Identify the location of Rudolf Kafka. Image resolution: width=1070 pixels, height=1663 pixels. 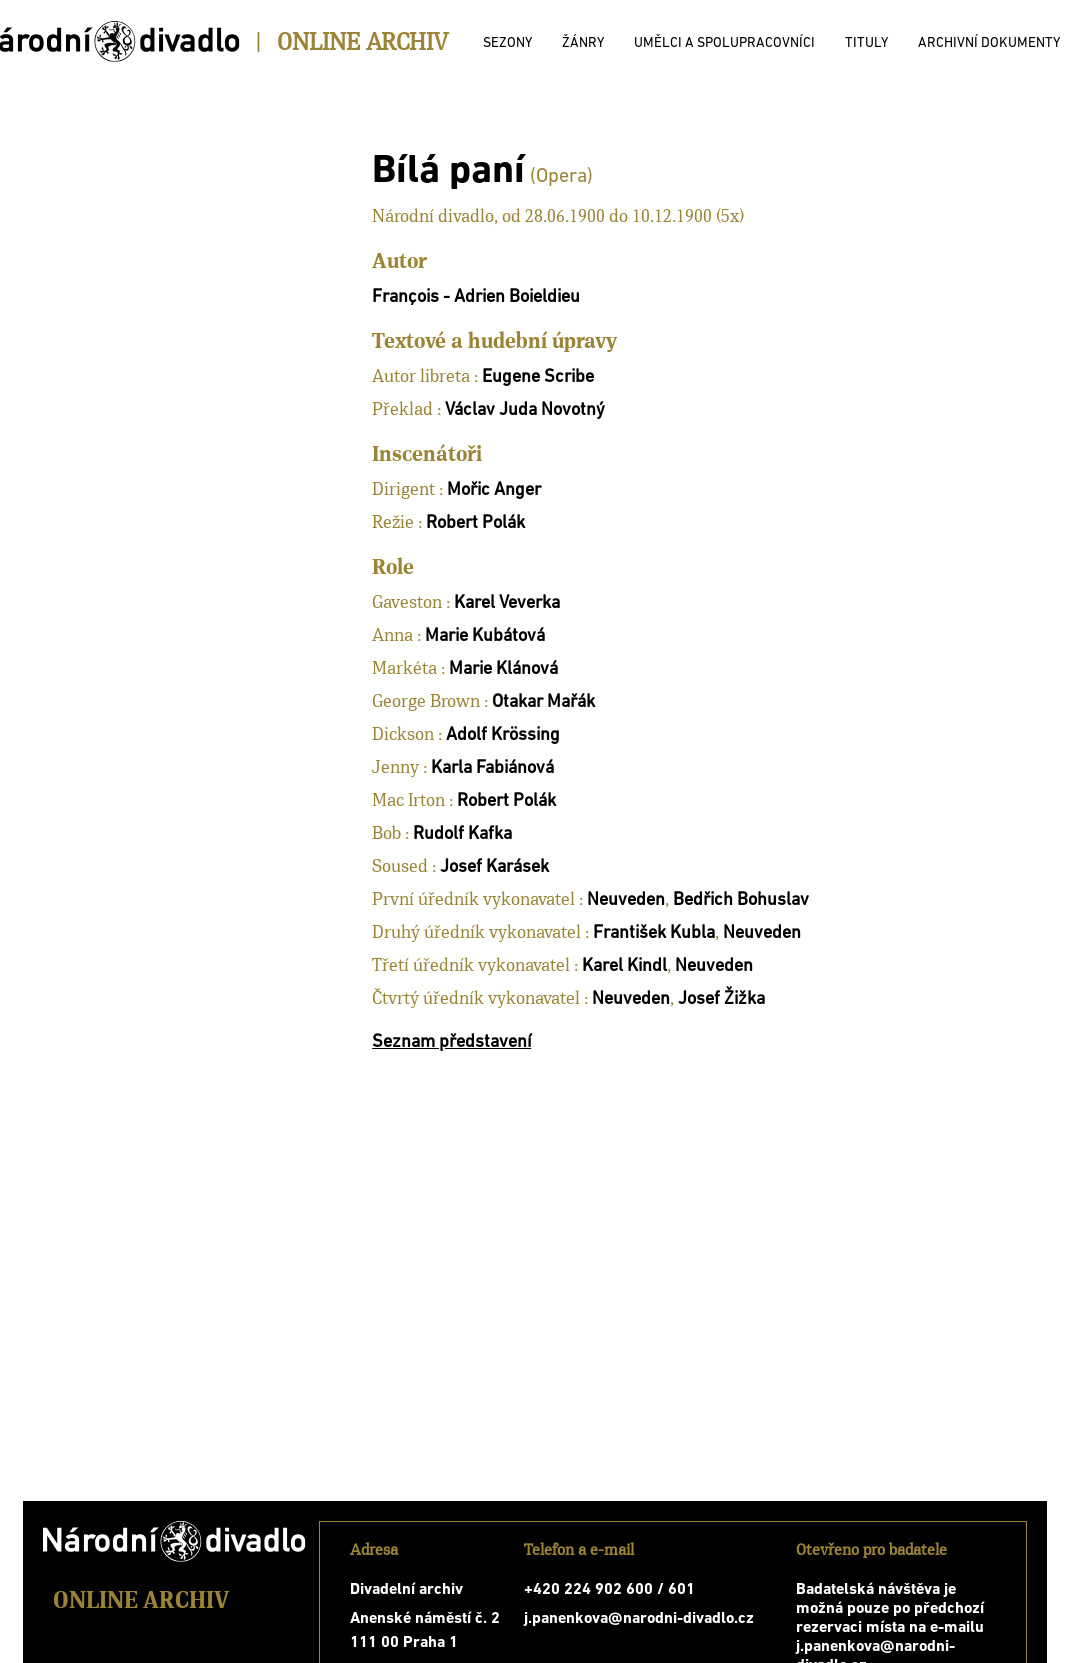
(462, 834).